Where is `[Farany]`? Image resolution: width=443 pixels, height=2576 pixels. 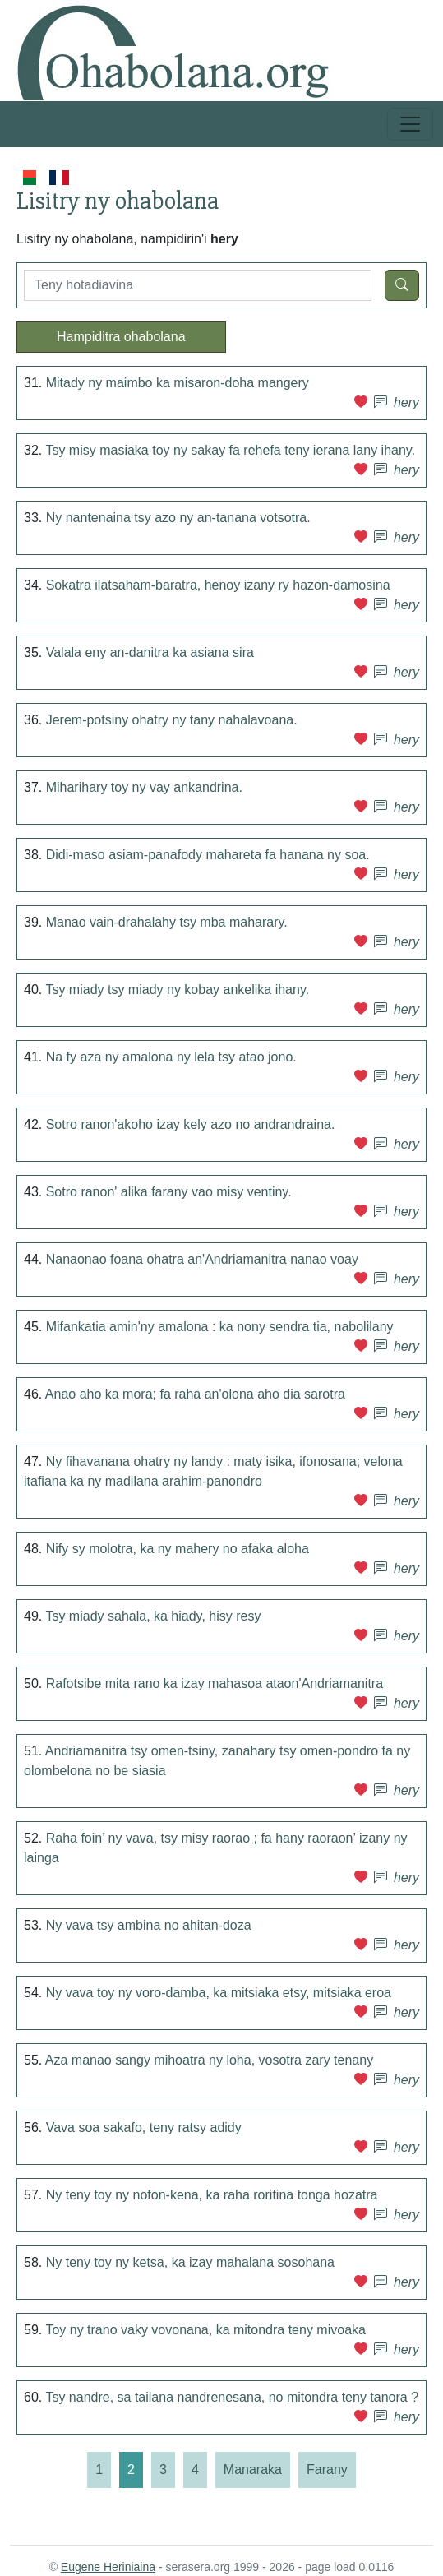 [Farany] is located at coordinates (327, 2470).